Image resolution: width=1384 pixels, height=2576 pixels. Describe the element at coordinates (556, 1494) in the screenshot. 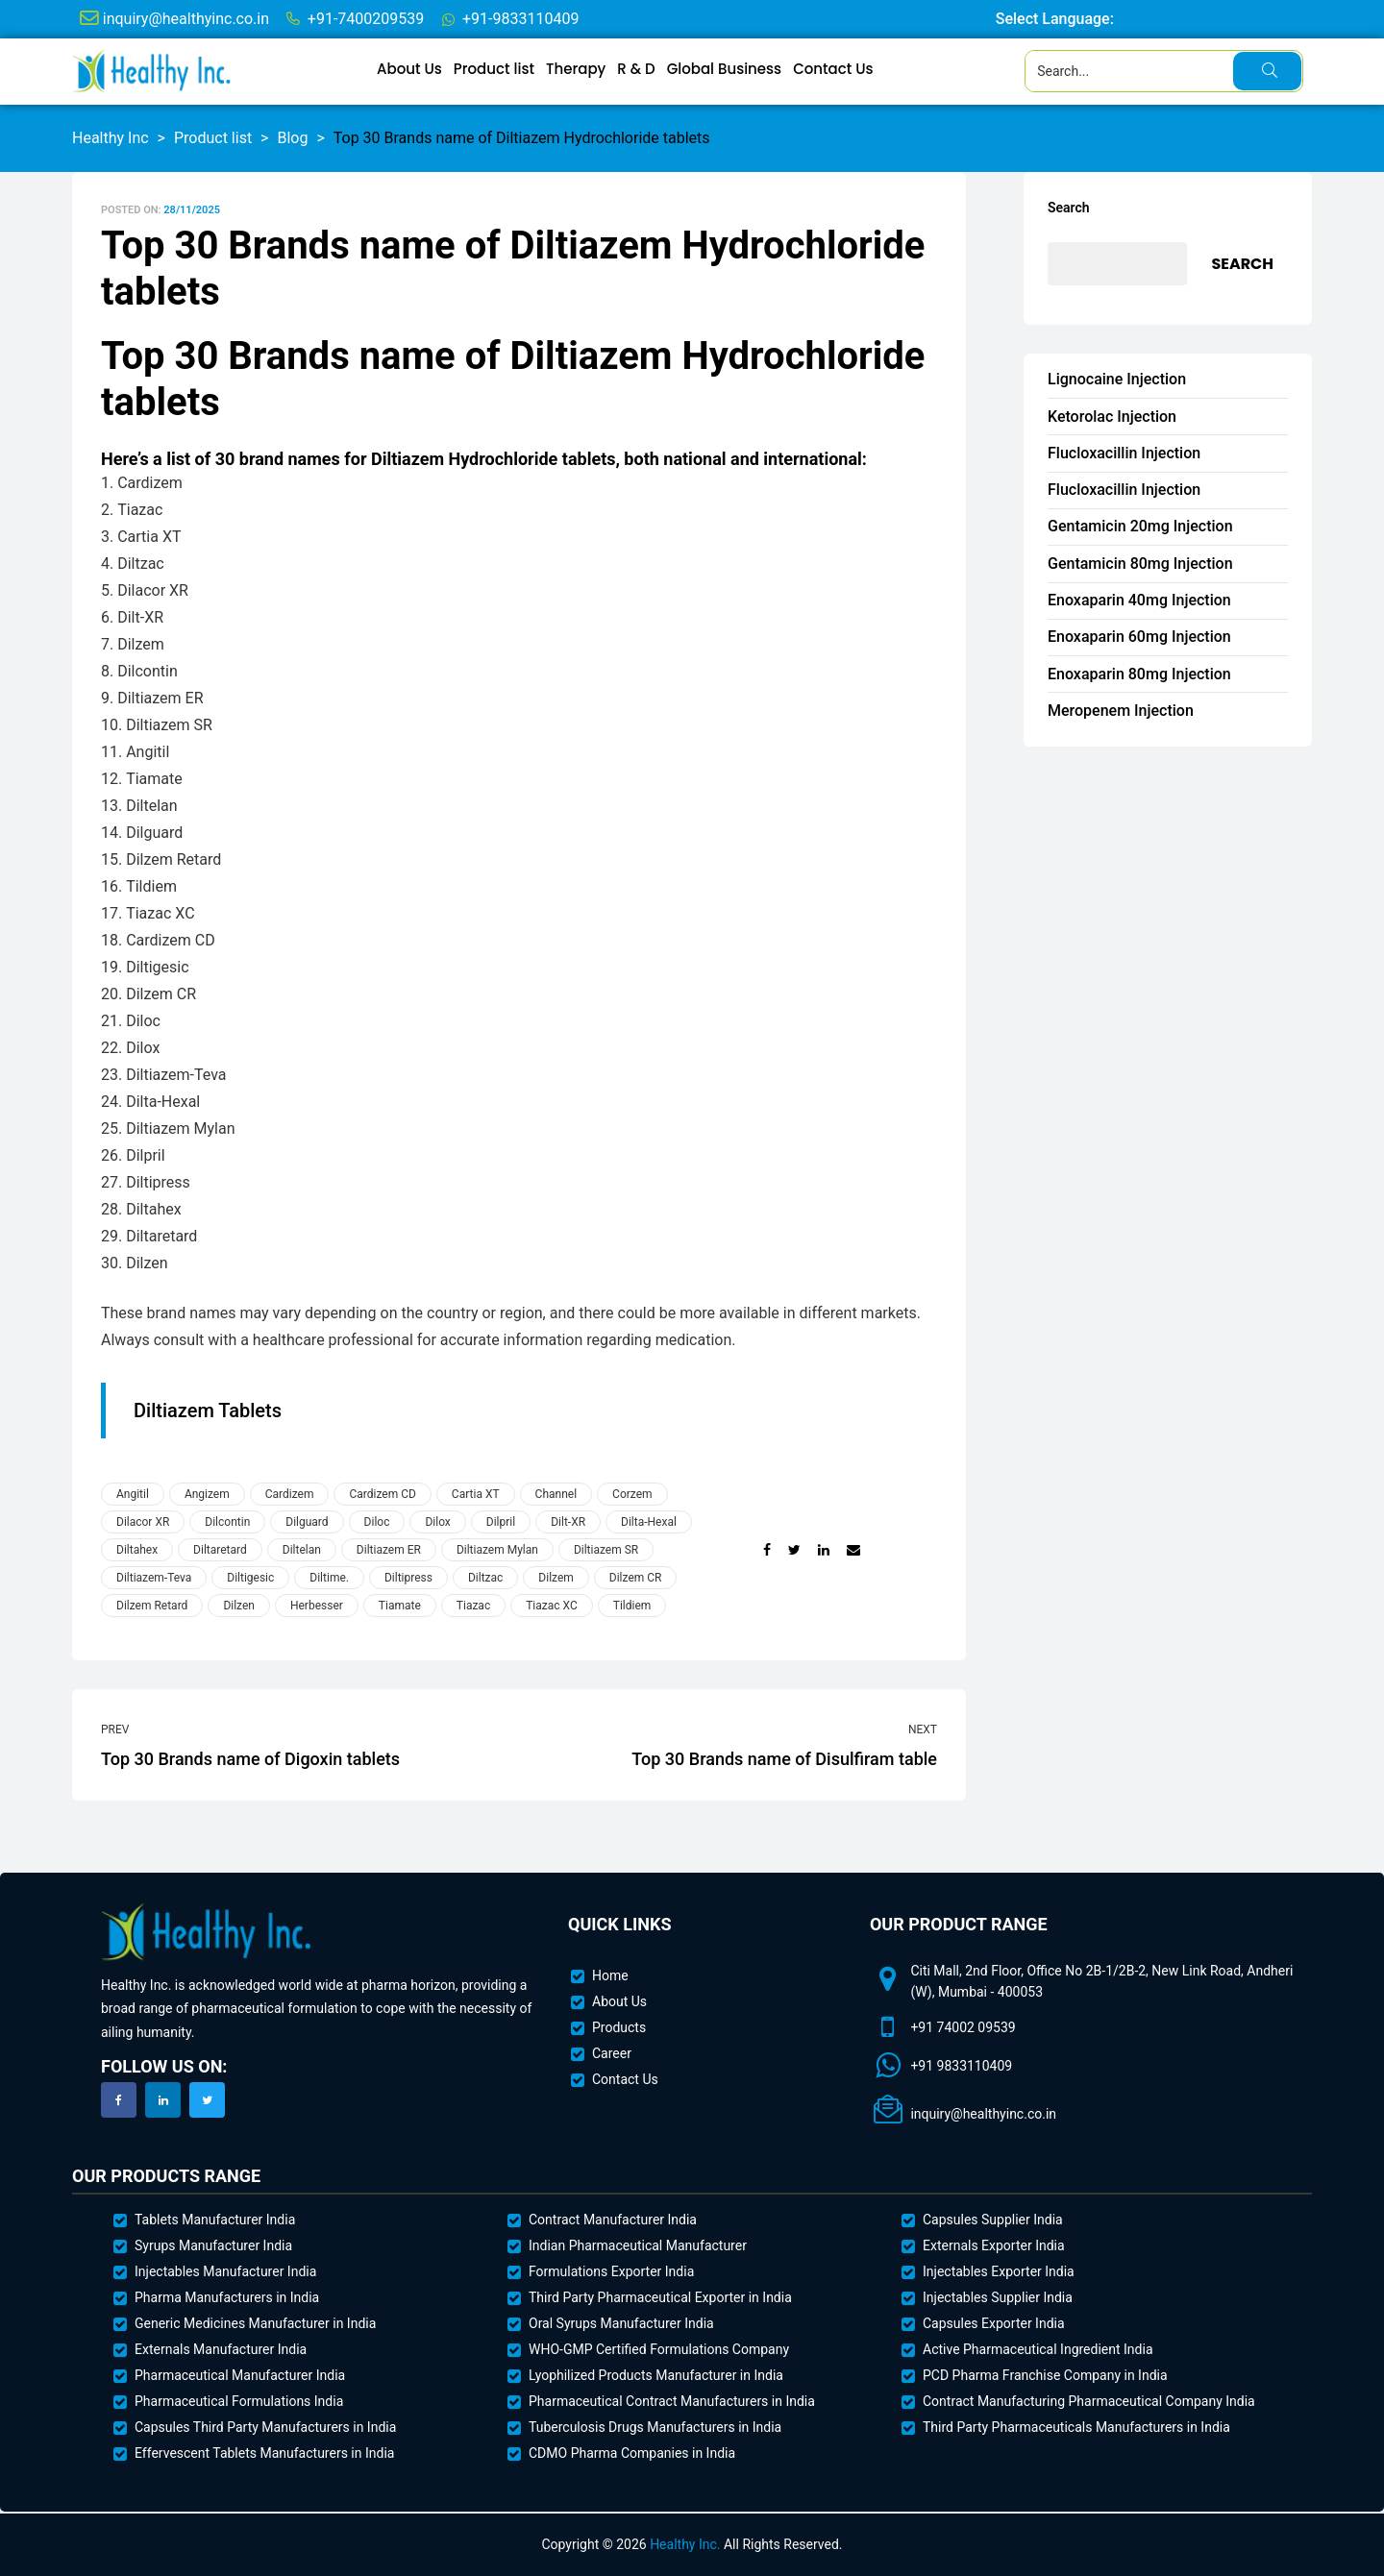

I see `Channel` at that location.